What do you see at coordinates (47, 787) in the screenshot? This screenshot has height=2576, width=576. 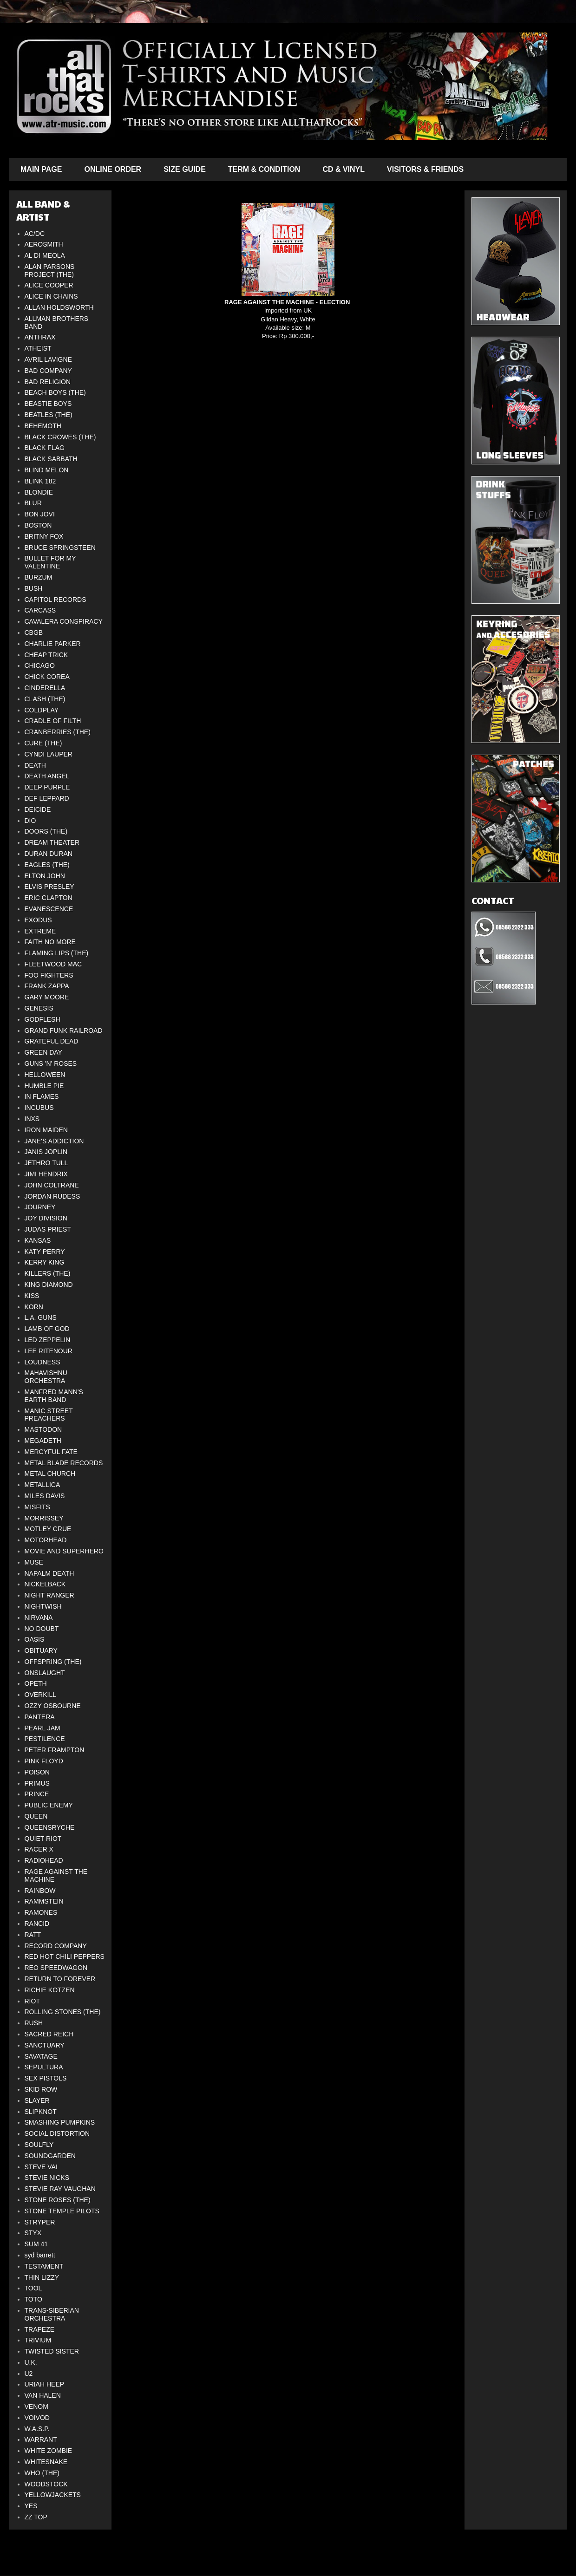 I see `DEEP PURPLE` at bounding box center [47, 787].